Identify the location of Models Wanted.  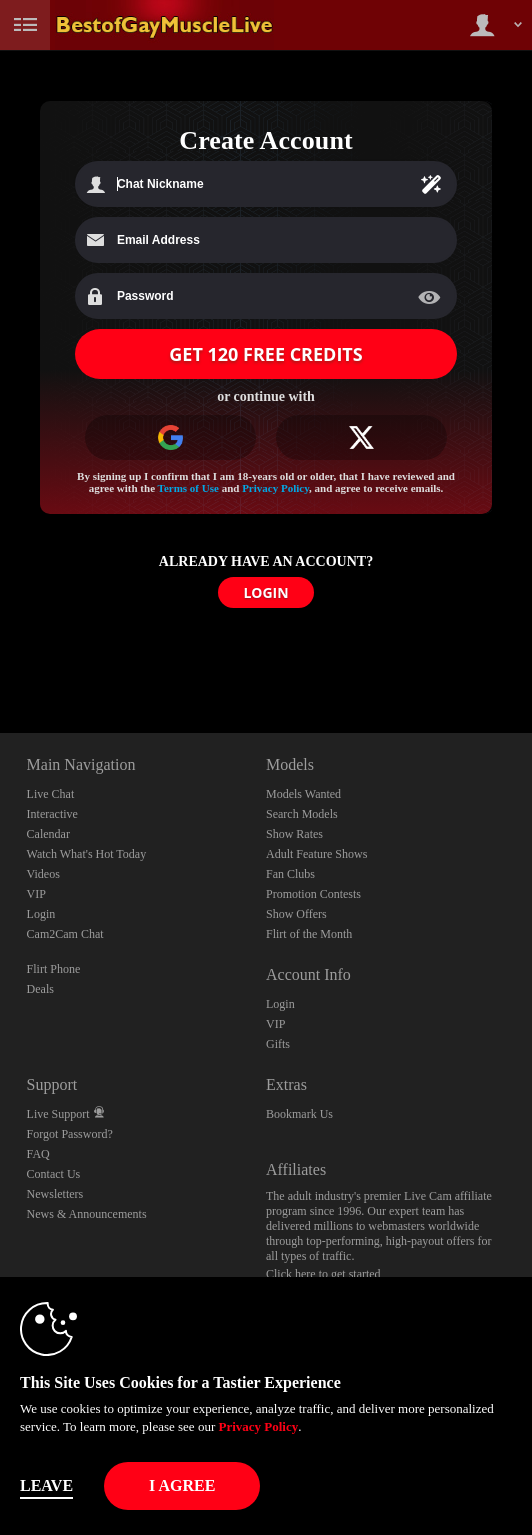
(303, 794).